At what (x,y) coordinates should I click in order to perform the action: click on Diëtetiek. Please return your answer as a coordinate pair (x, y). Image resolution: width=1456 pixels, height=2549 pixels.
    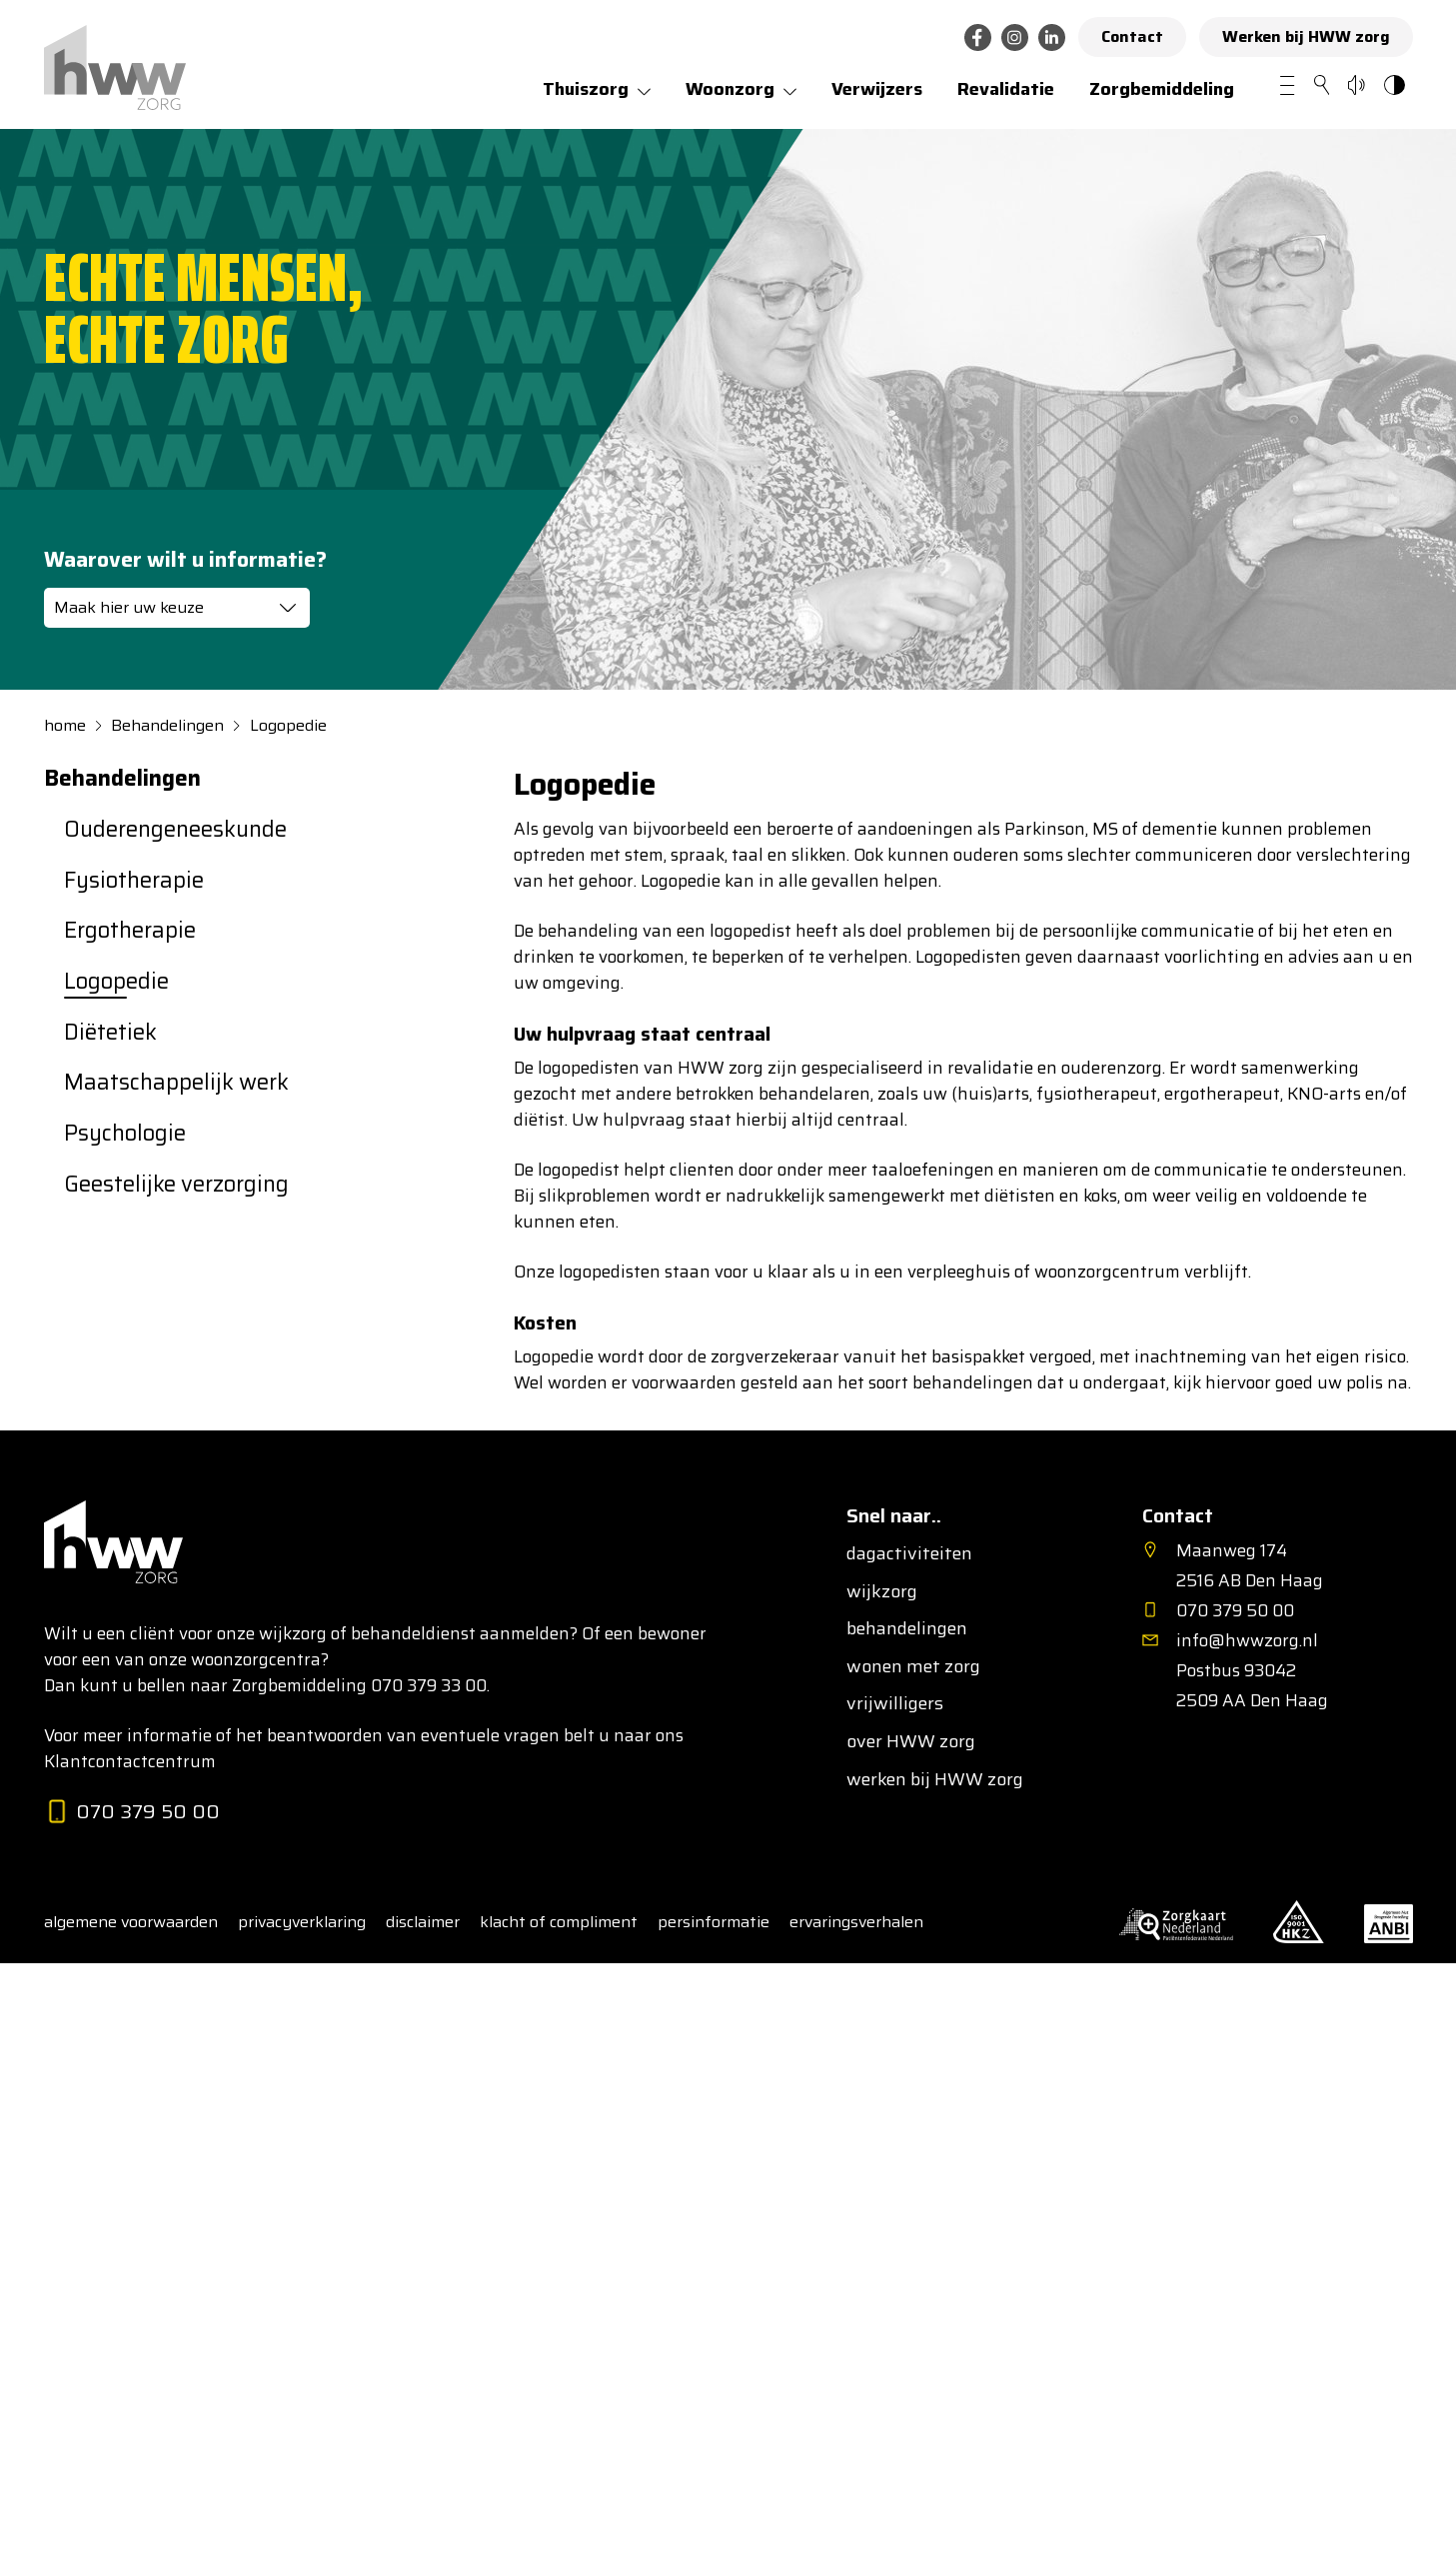
    Looking at the image, I should click on (110, 1033).